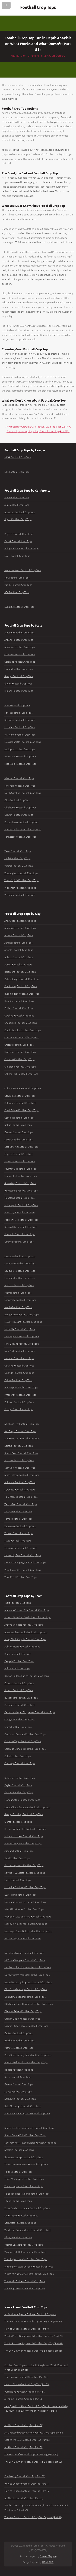  What do you see at coordinates (19, 647) in the screenshot?
I see `Arkansas Football Crop Tops` at bounding box center [19, 647].